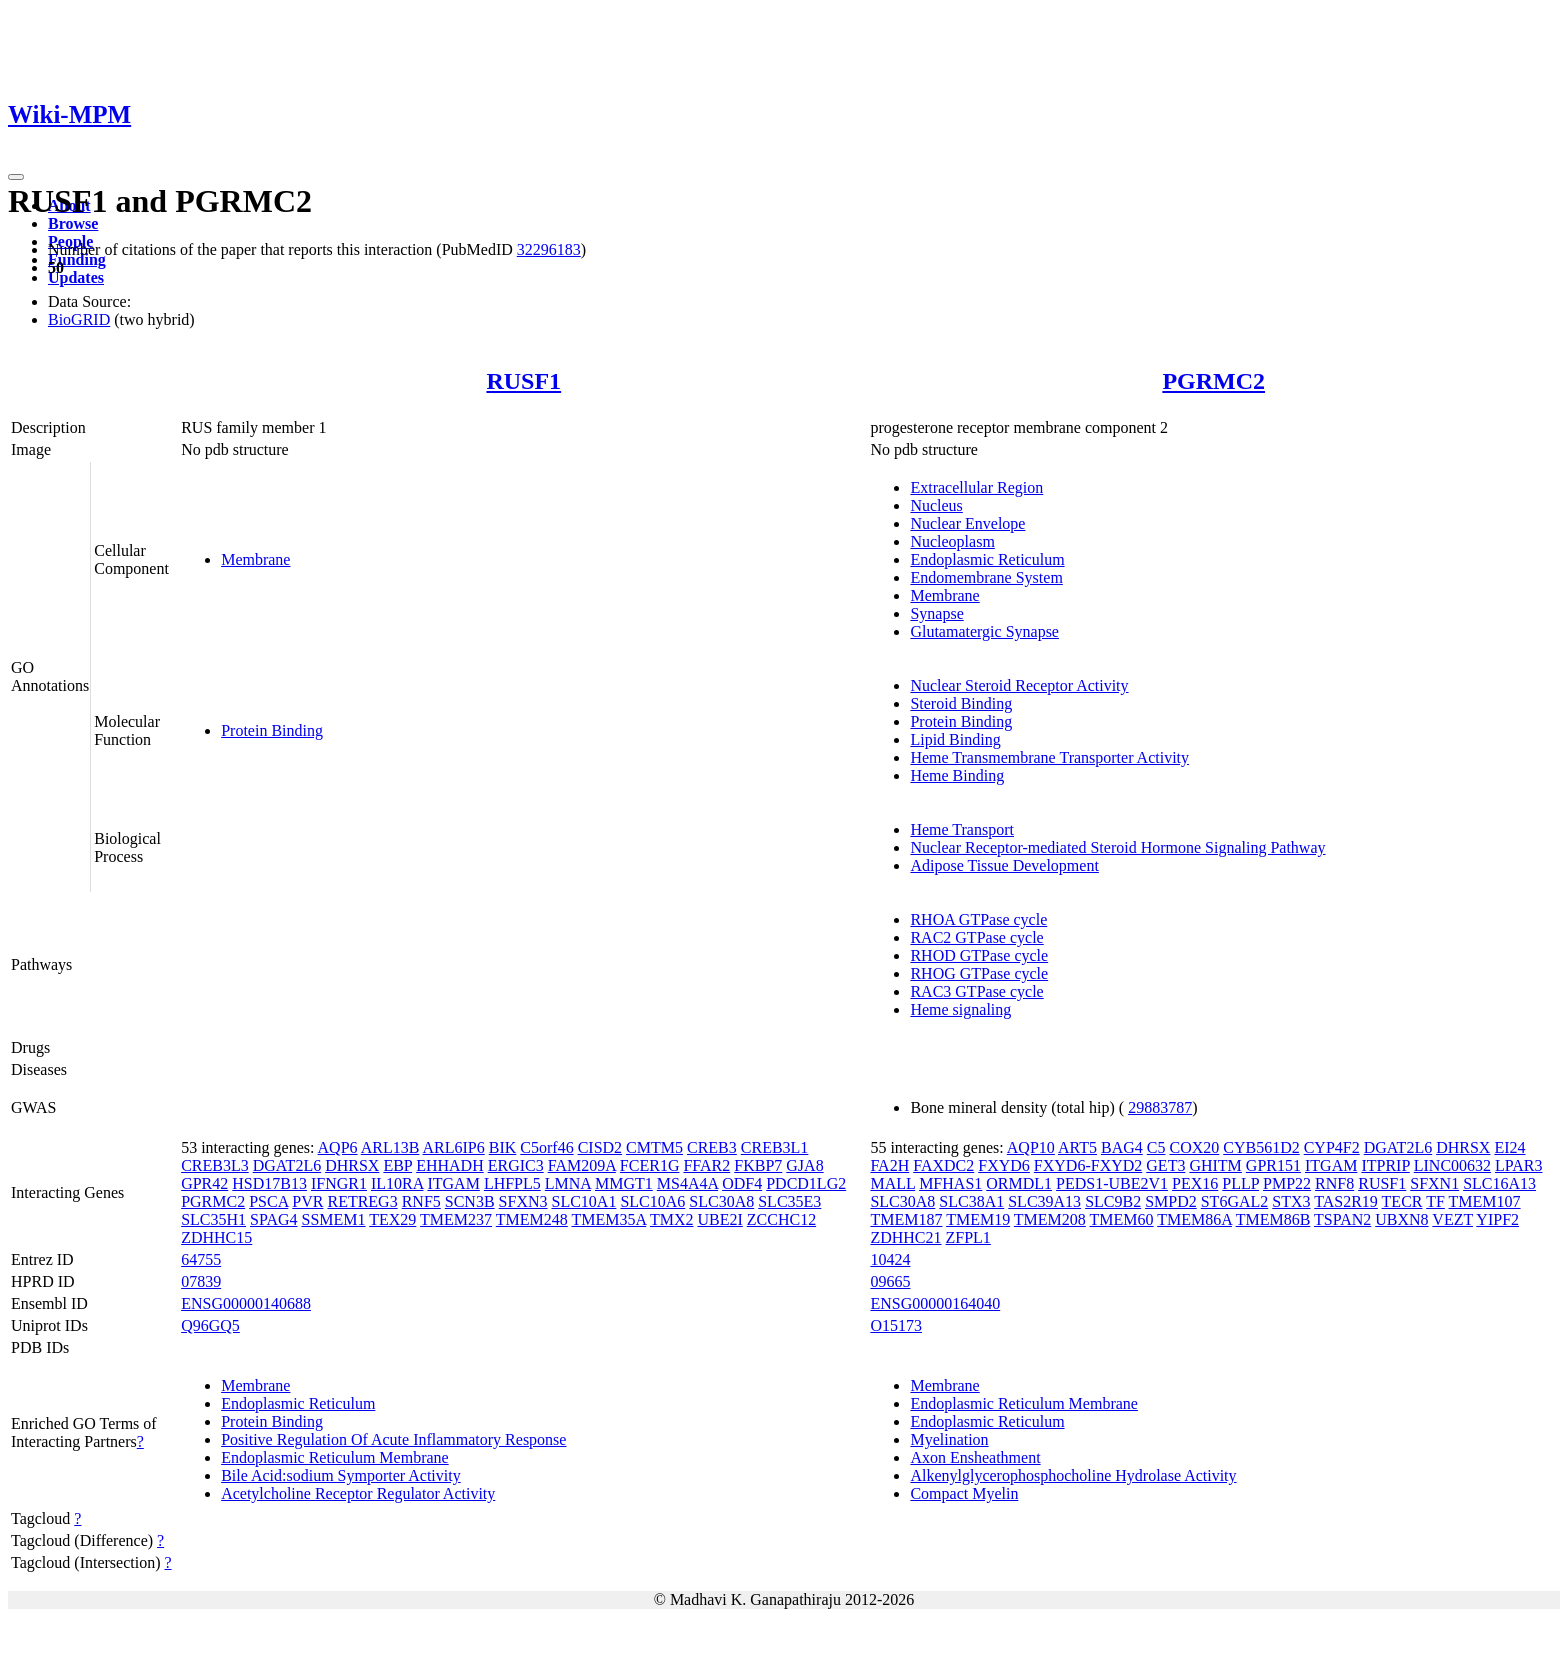 This screenshot has height=1673, width=1568. I want to click on YIPF2, so click(1497, 1219).